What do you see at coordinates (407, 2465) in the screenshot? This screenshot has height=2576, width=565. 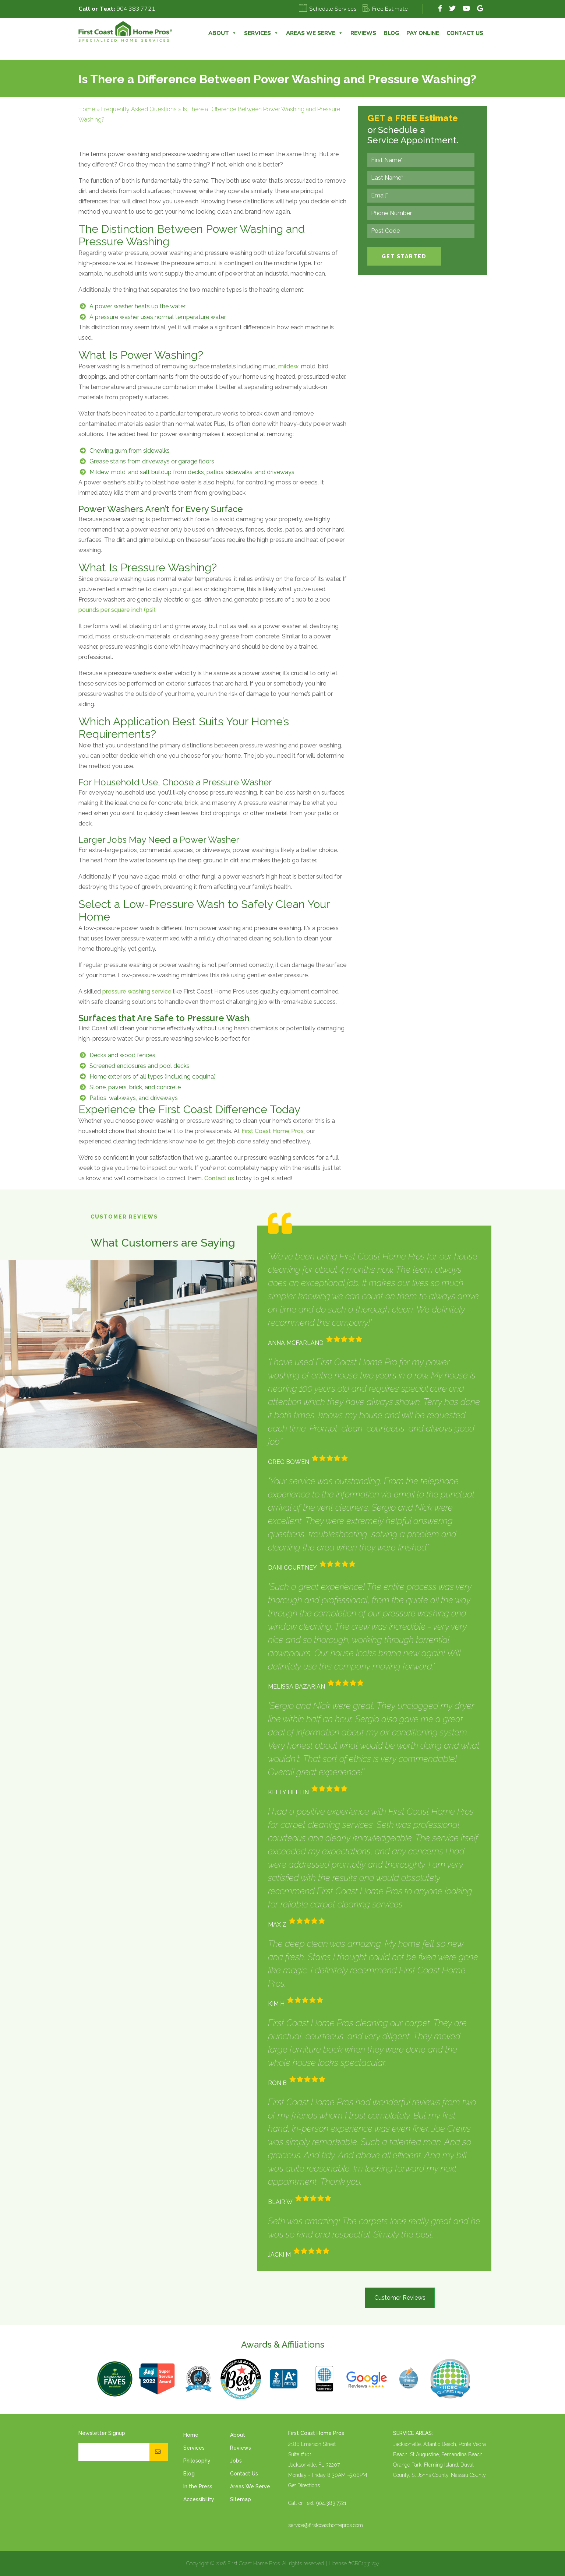 I see `Orange Park` at bounding box center [407, 2465].